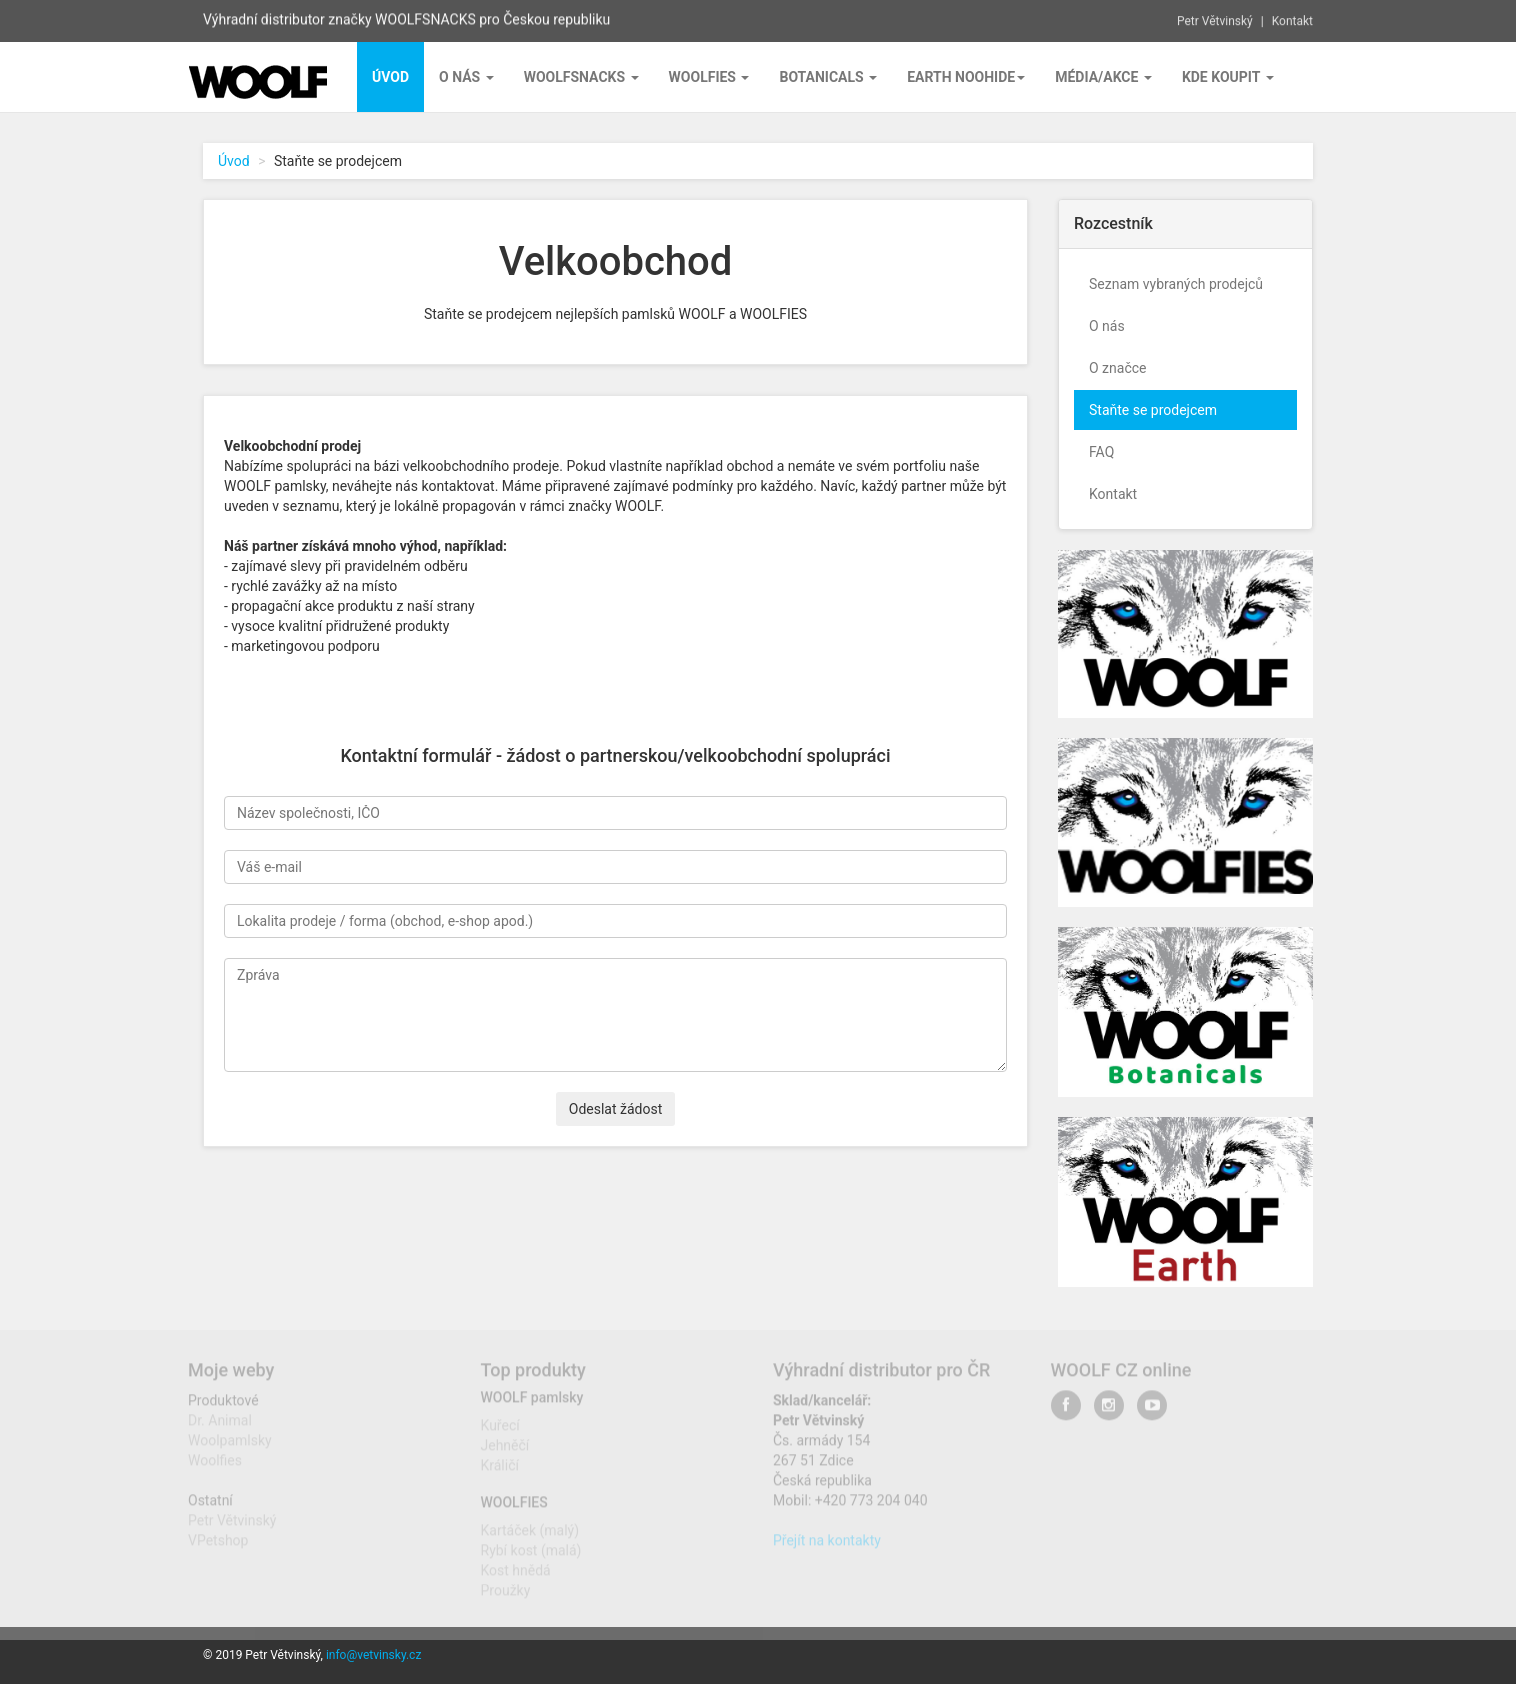 The image size is (1516, 1684). What do you see at coordinates (709, 77) in the screenshot?
I see `Woolfies` at bounding box center [709, 77].